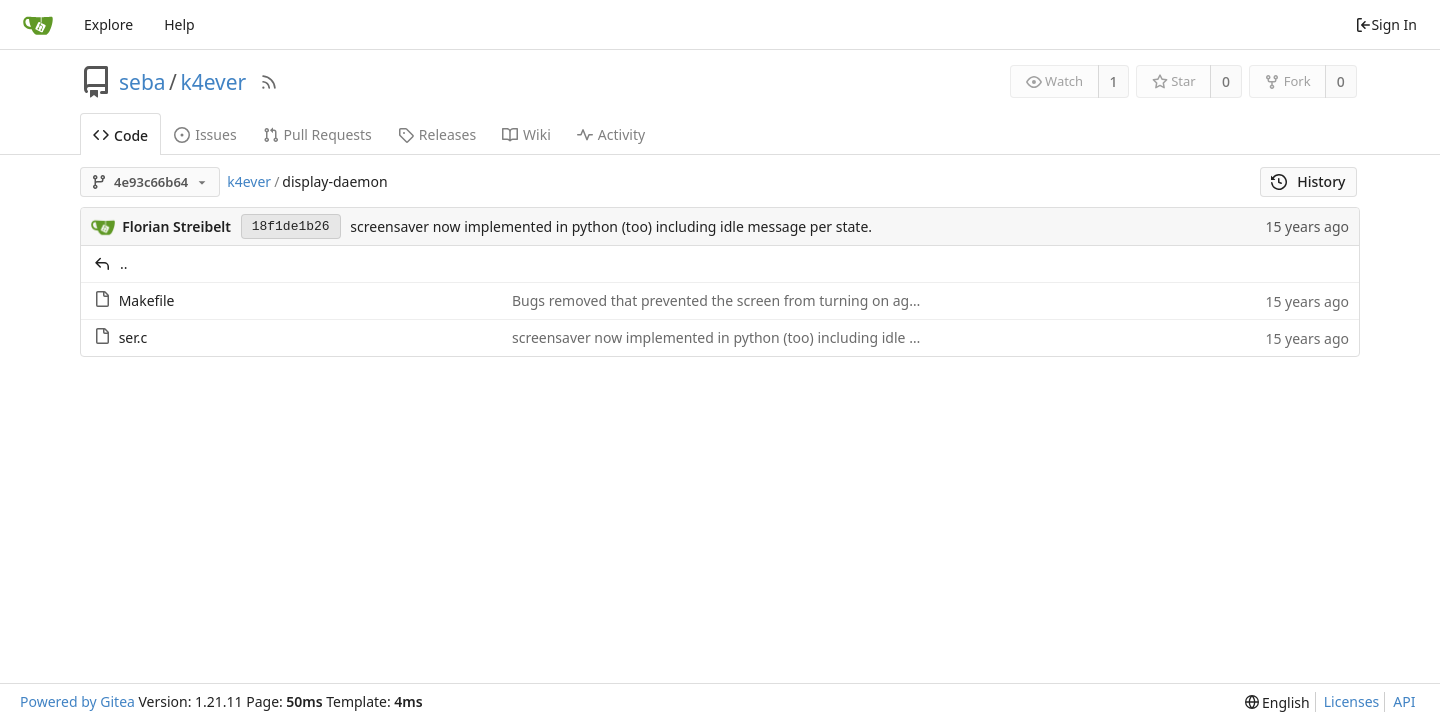  What do you see at coordinates (526, 134) in the screenshot?
I see `Wiki` at bounding box center [526, 134].